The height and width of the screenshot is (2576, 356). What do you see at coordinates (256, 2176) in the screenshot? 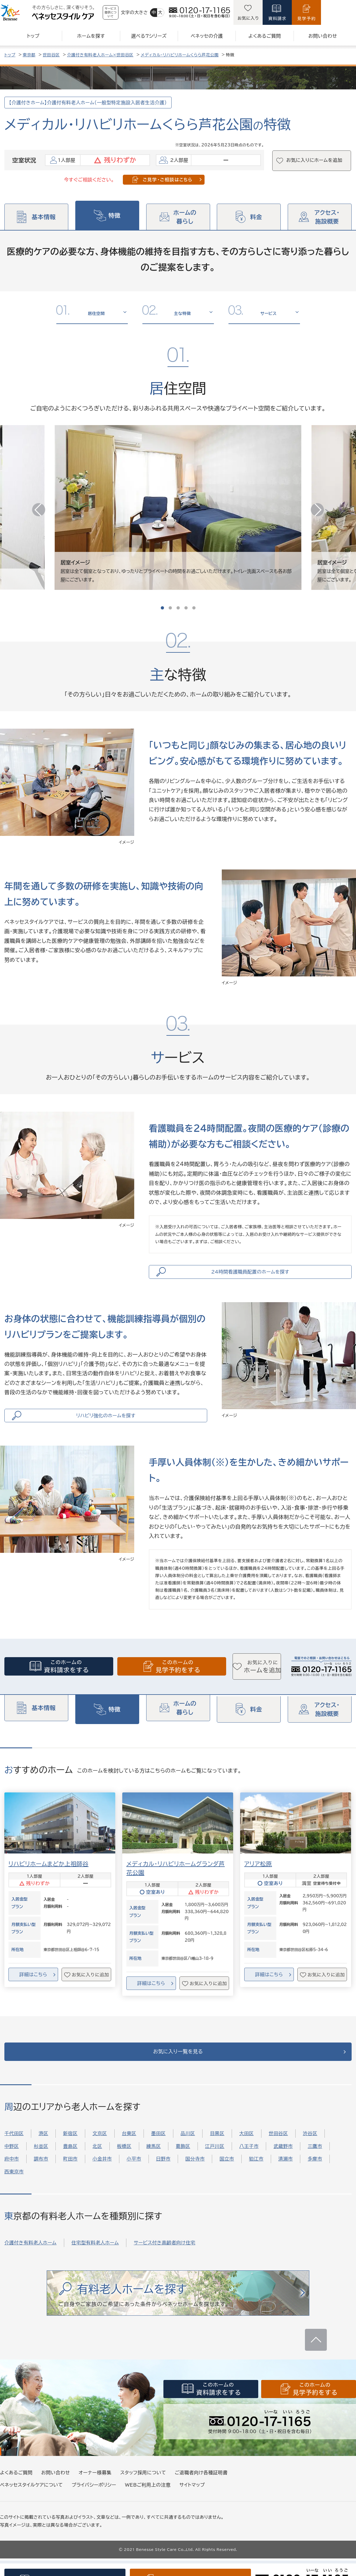
I see `狛江市` at bounding box center [256, 2176].